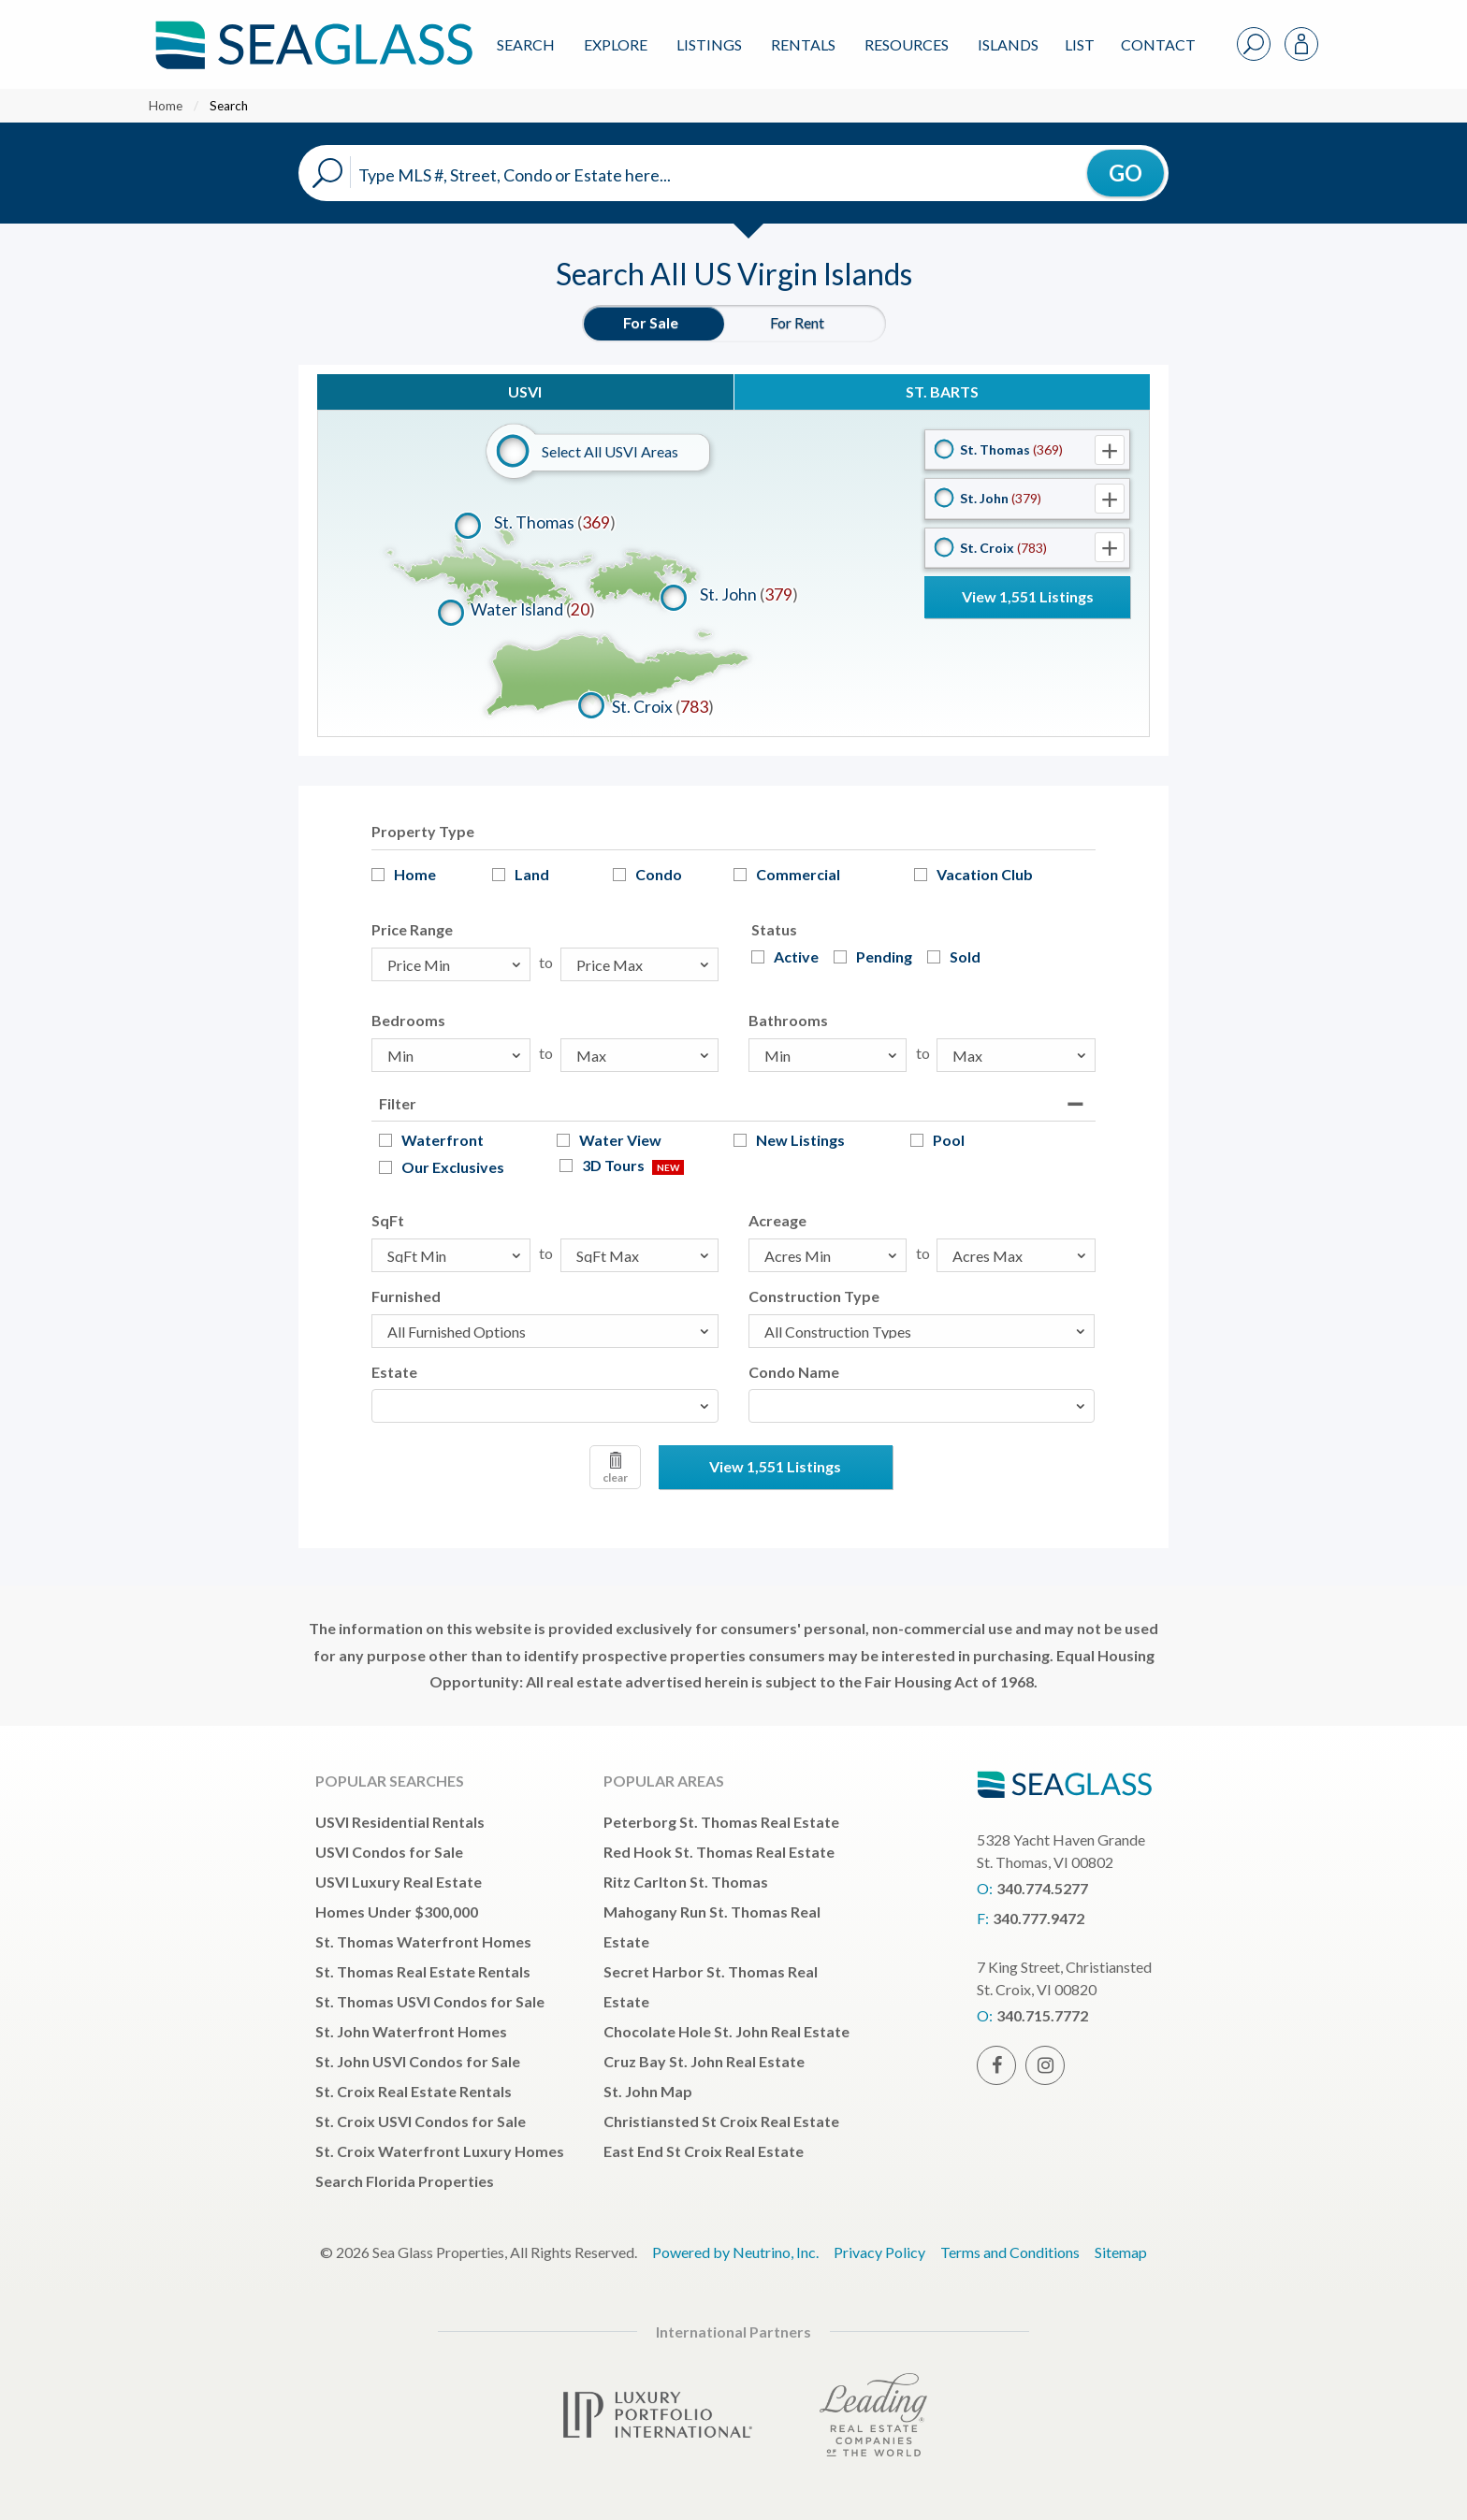 This screenshot has width=1467, height=2520. Describe the element at coordinates (1010, 2252) in the screenshot. I see `Terms and Conditions` at that location.